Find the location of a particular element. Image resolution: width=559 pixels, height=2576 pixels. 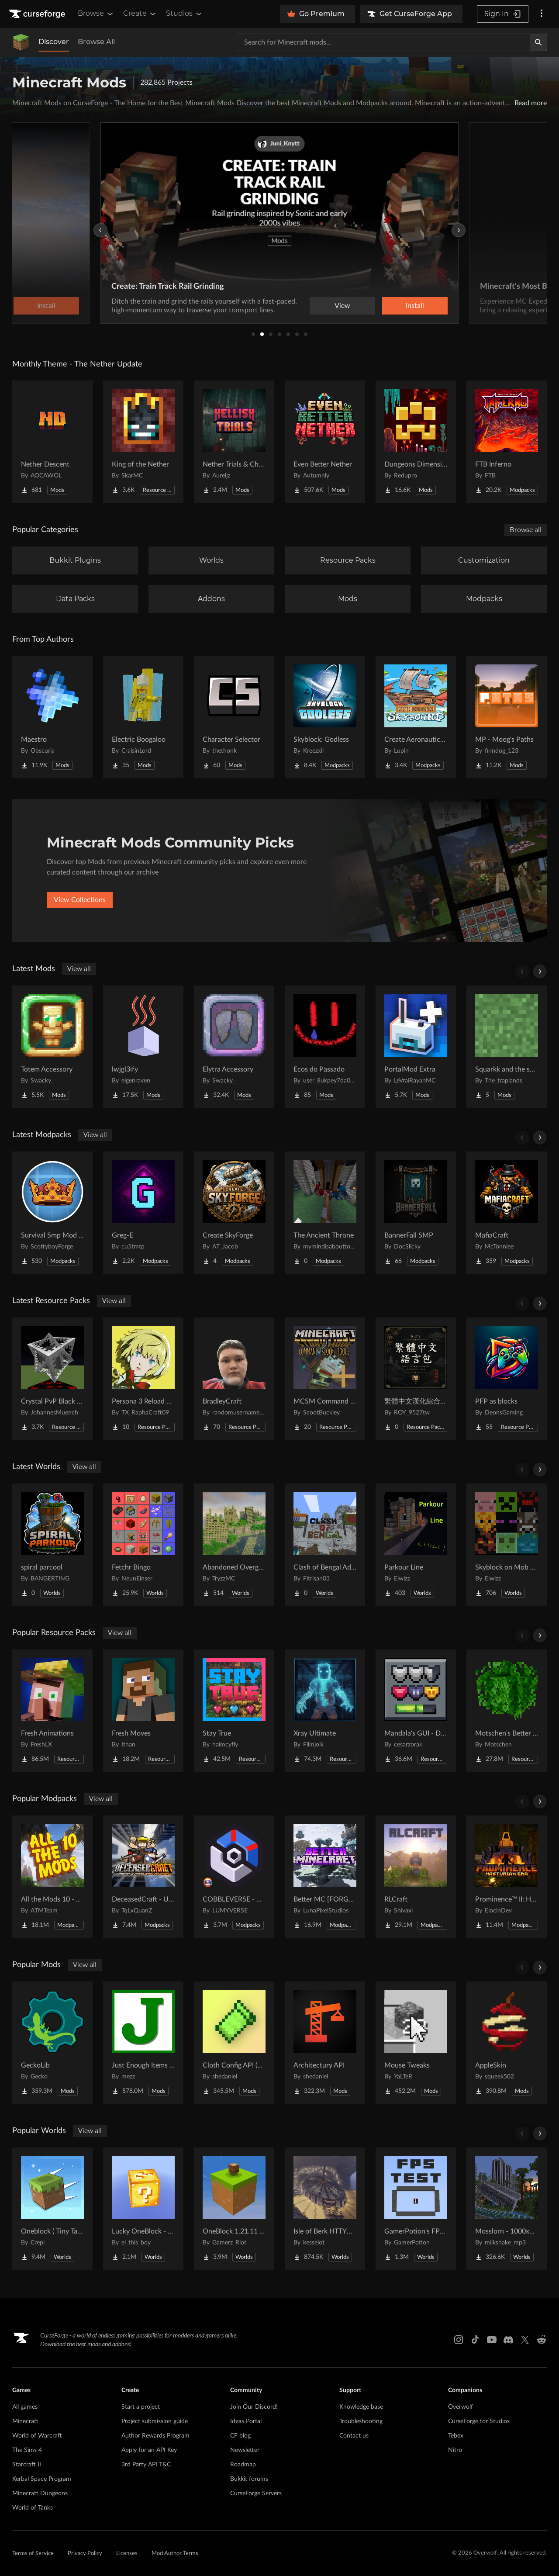

CF blog is located at coordinates (240, 2436).